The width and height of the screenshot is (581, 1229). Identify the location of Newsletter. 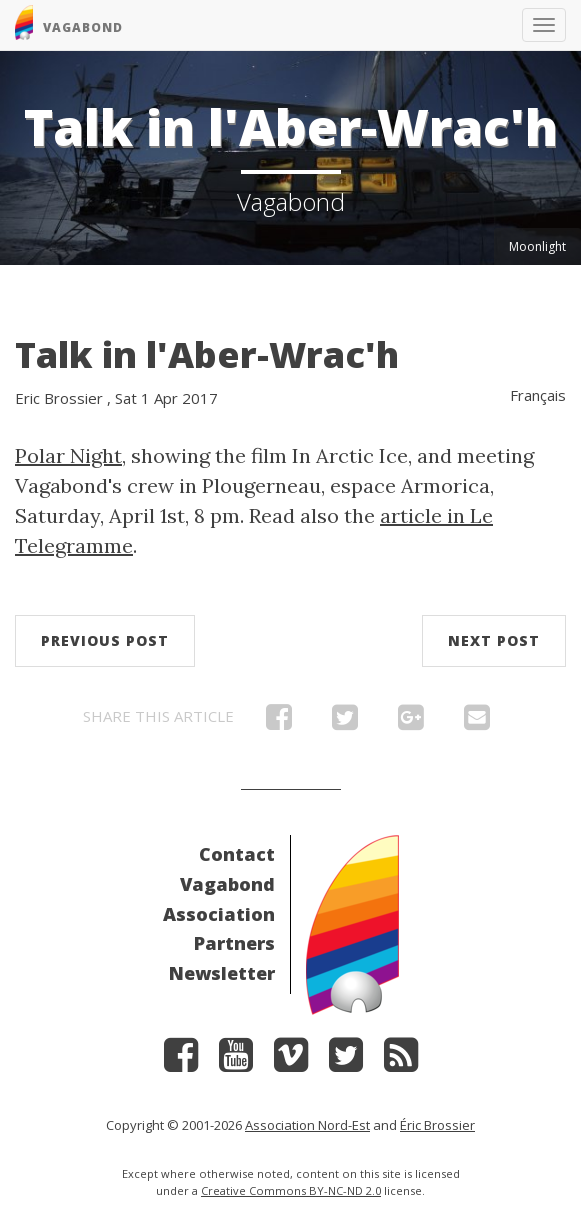
(222, 973).